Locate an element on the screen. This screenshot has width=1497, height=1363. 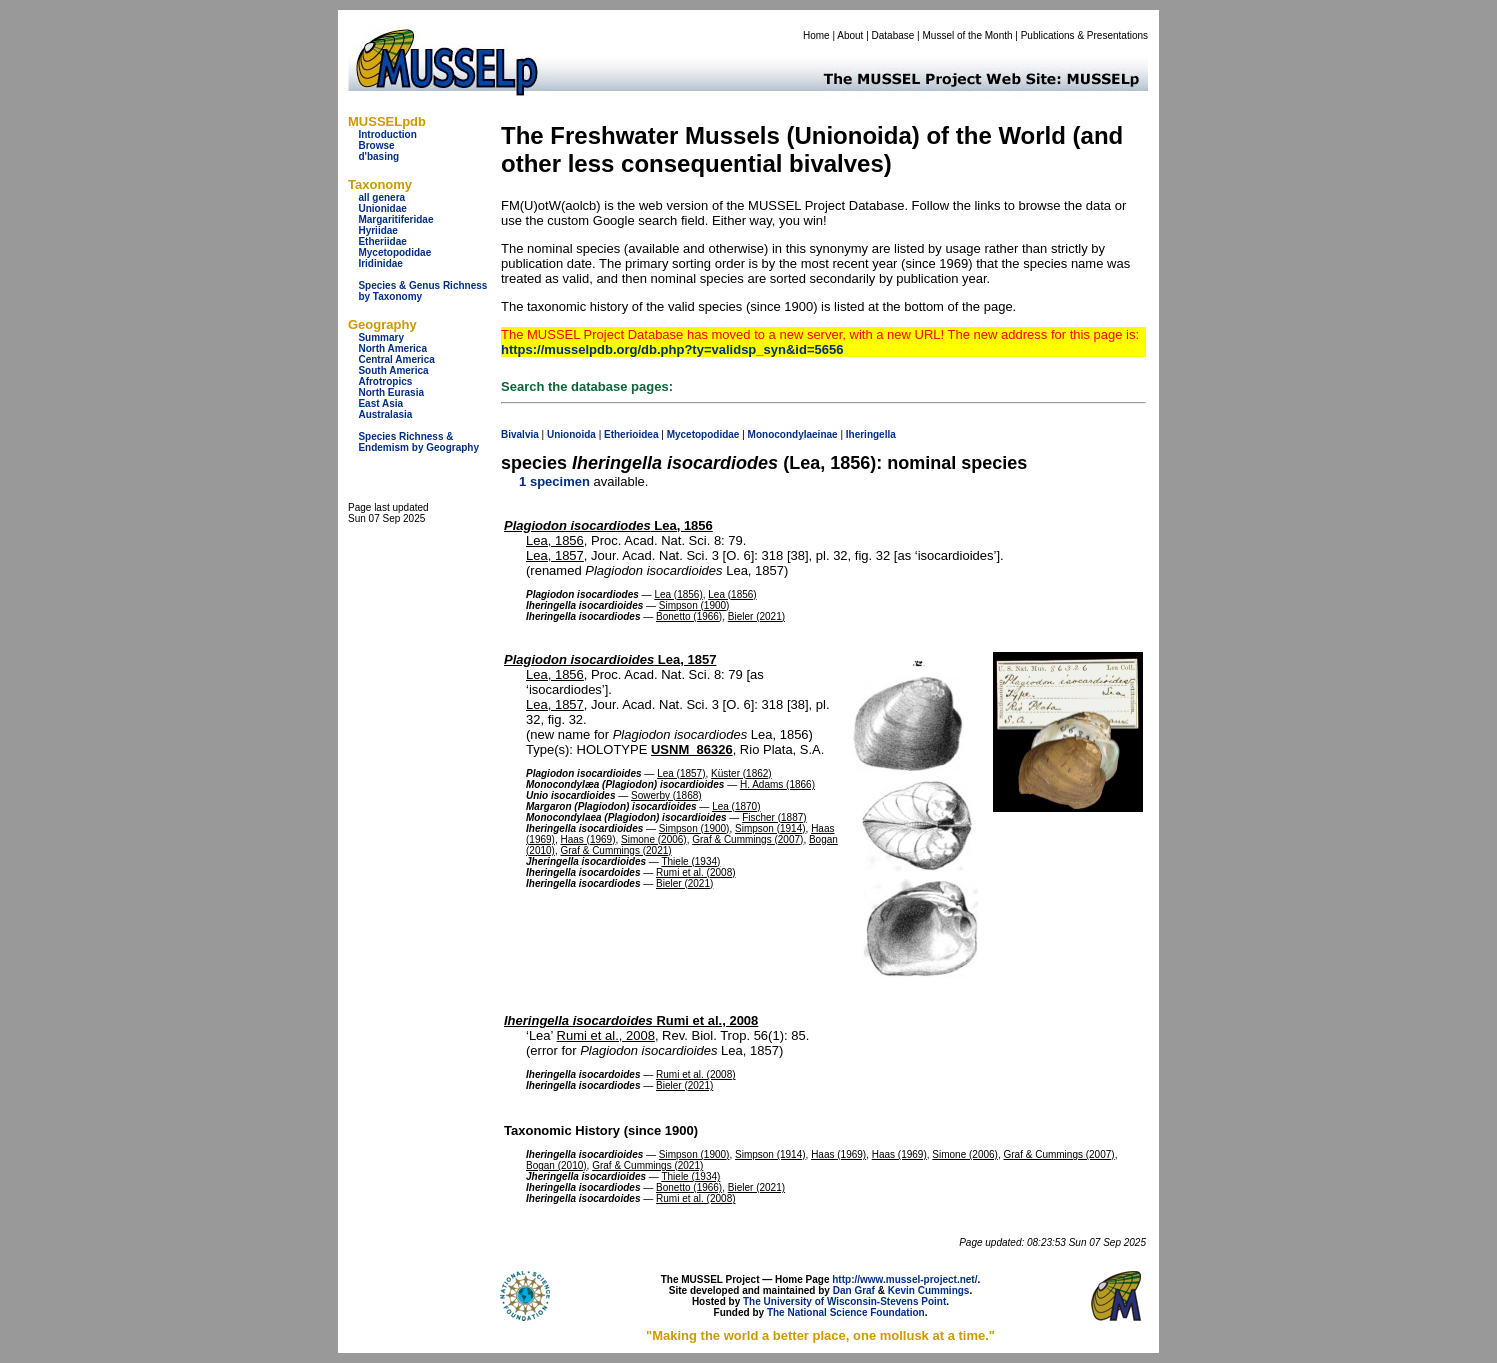
The National Science Foundation is located at coordinates (846, 1312).